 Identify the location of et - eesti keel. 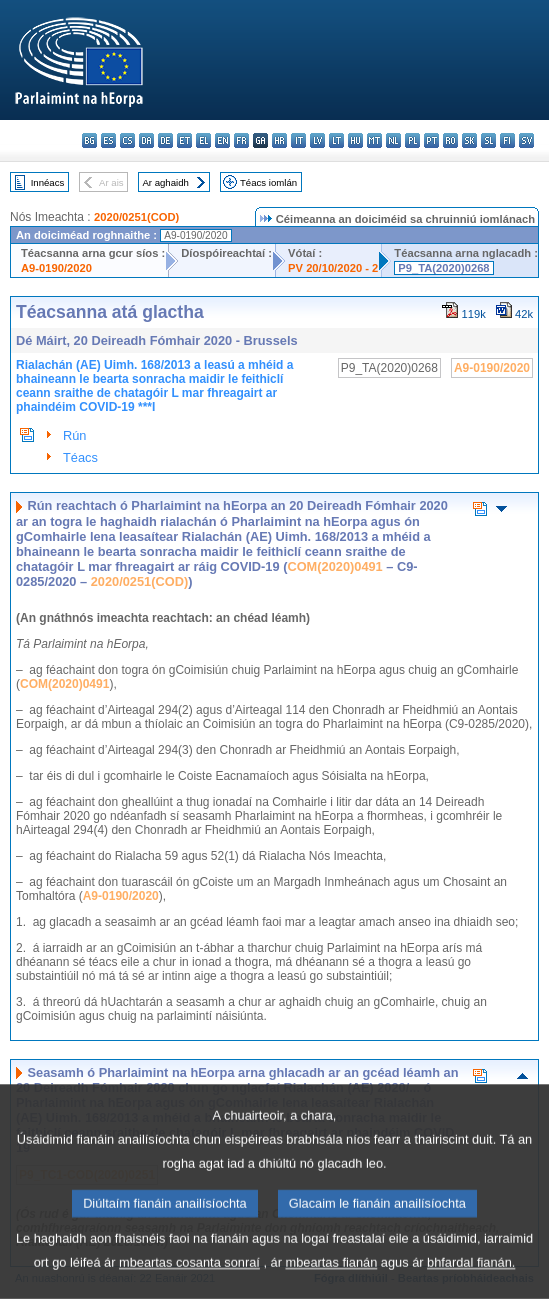
(184, 140).